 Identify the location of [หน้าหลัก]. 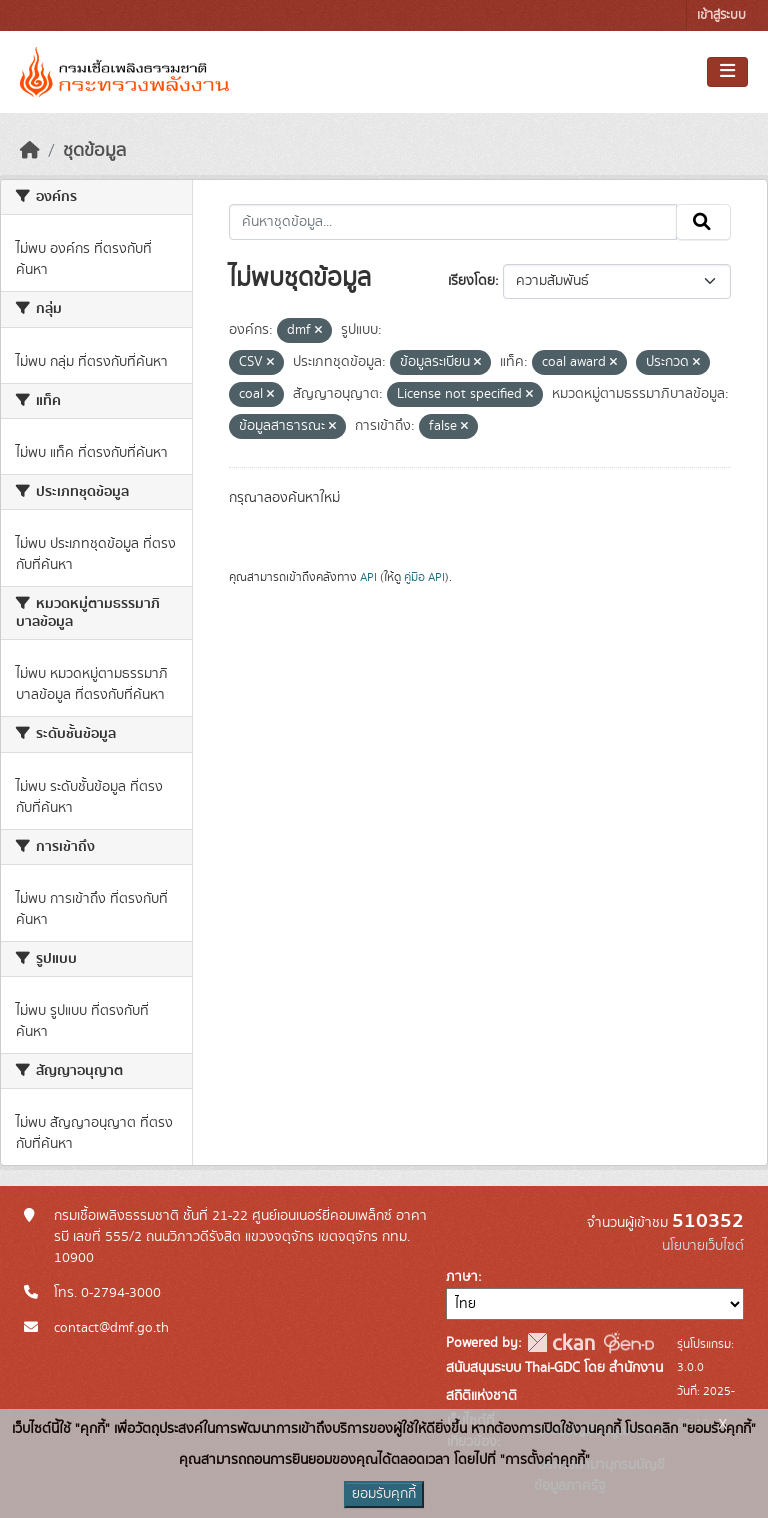
(30, 151).